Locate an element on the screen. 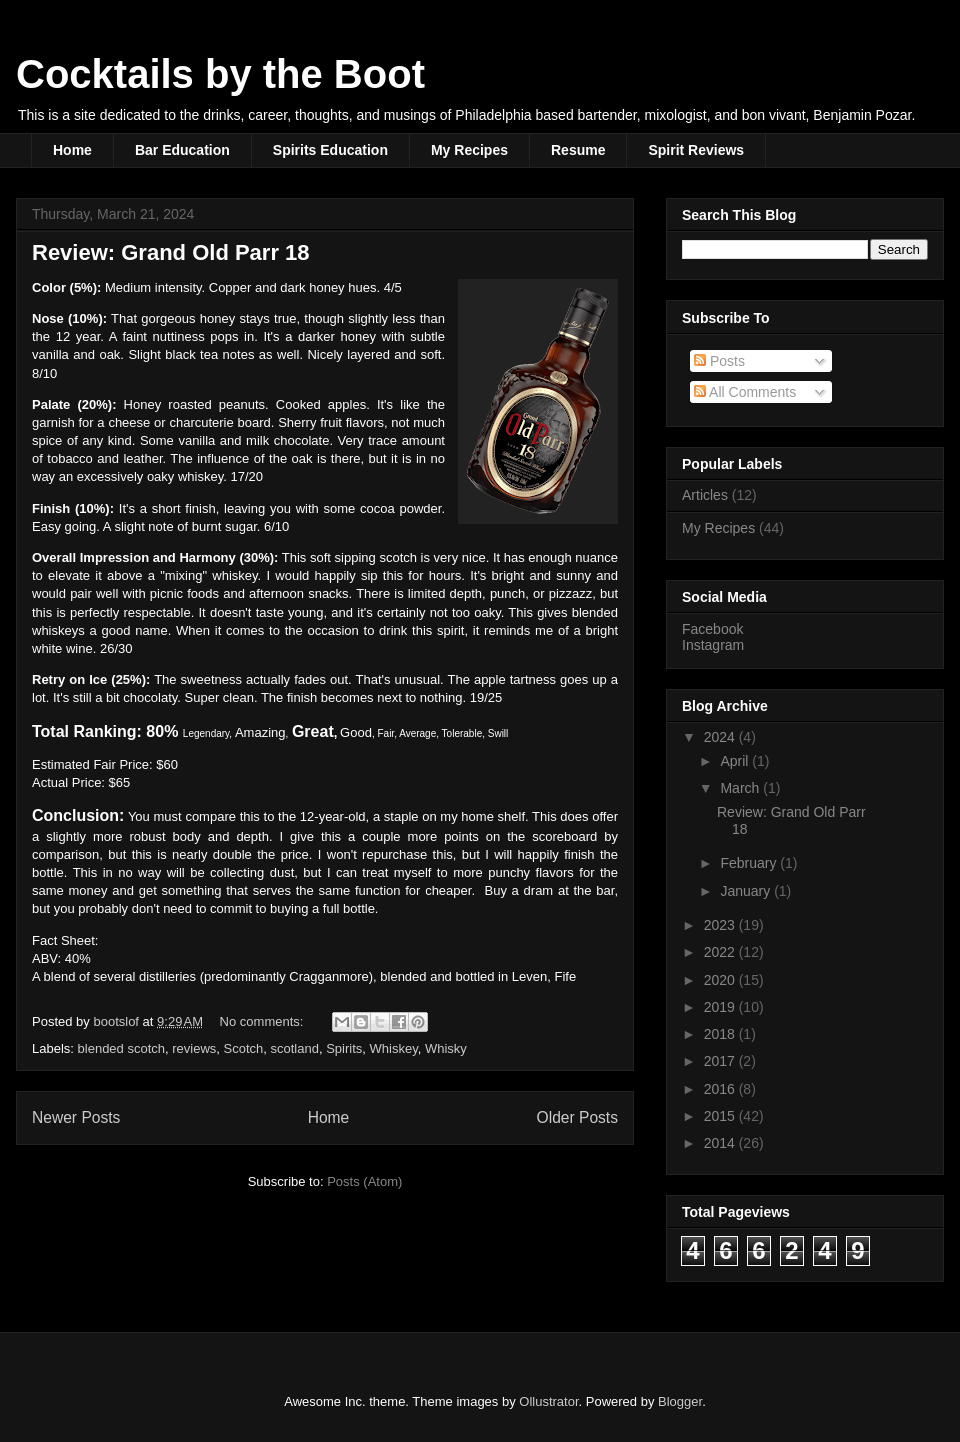  reviews is located at coordinates (194, 1048).